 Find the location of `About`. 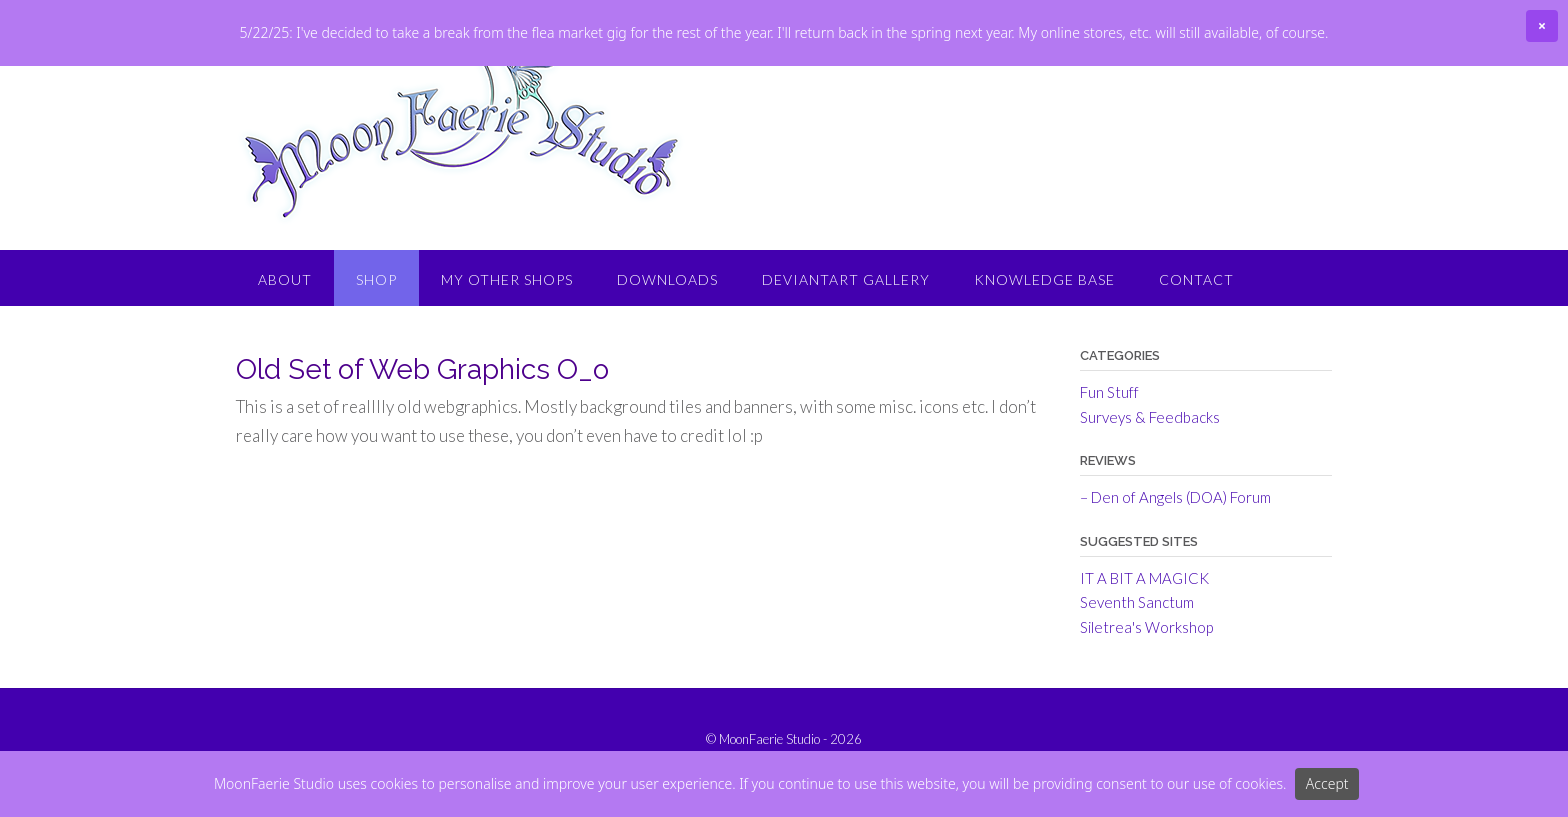

About is located at coordinates (285, 345).